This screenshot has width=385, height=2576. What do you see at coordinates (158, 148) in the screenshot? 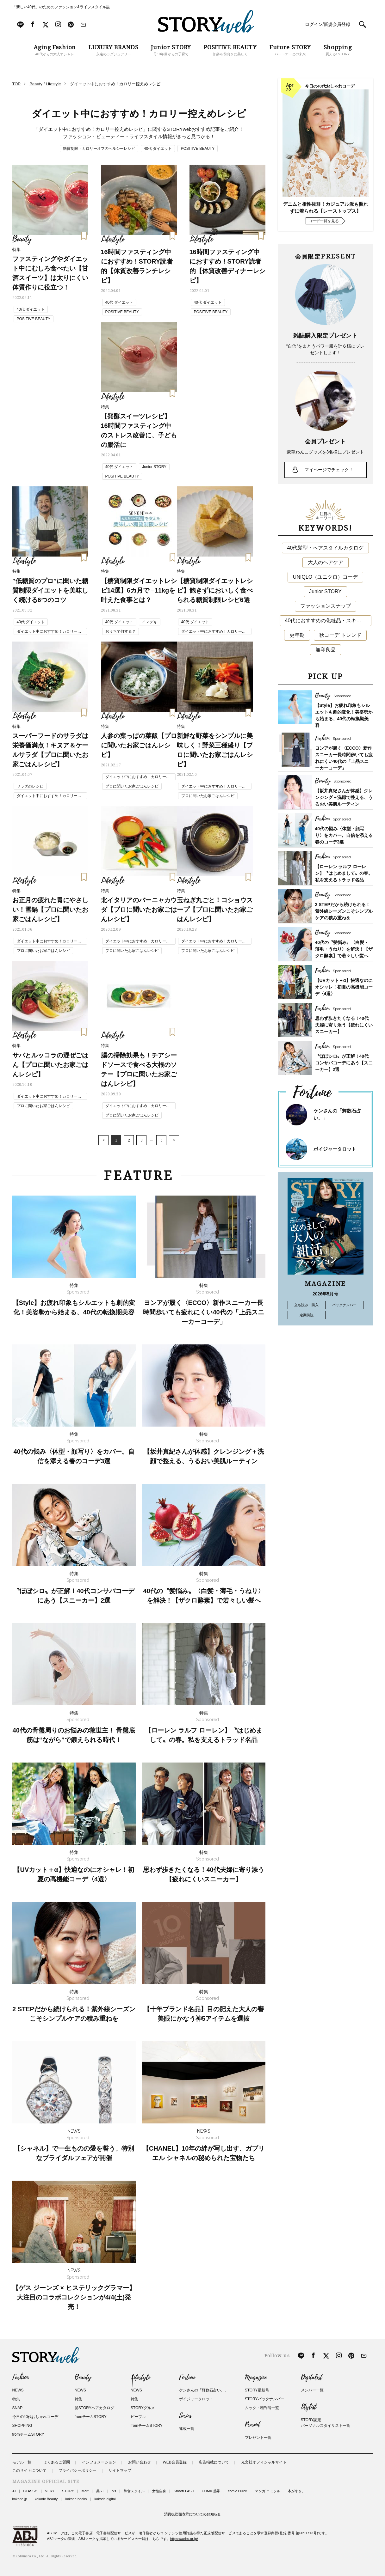
I see `40代 ダイエット` at bounding box center [158, 148].